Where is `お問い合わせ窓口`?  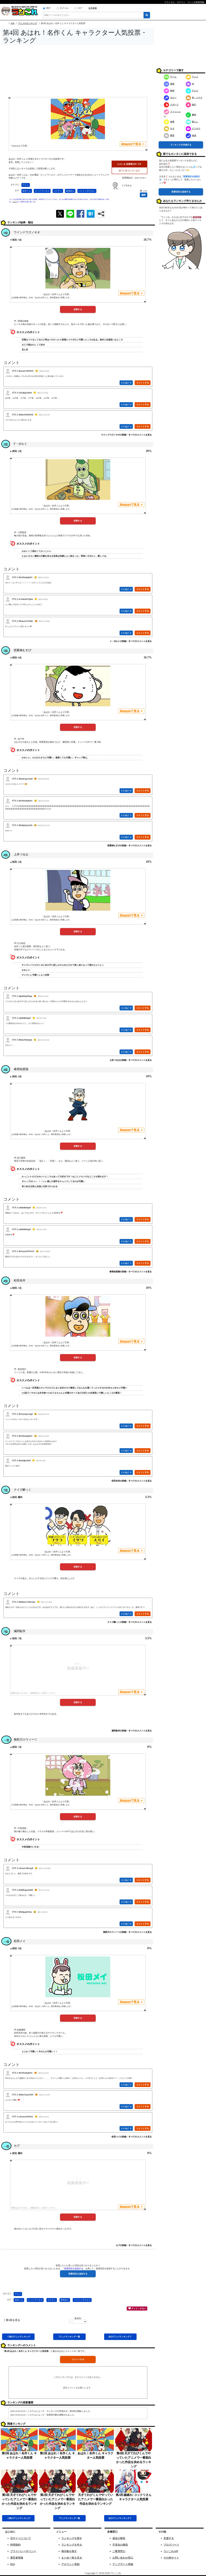 お問い合わせ窓口 is located at coordinates (122, 2557).